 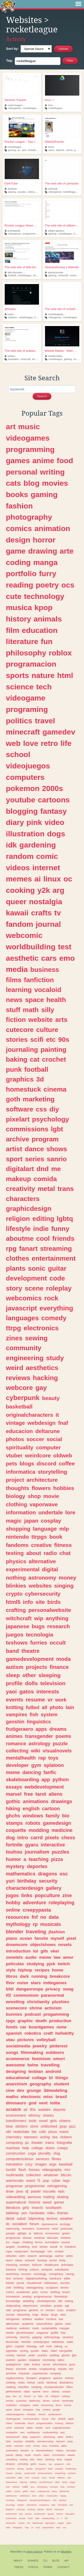 I want to click on socialmedia, so click(x=18, y=2046).